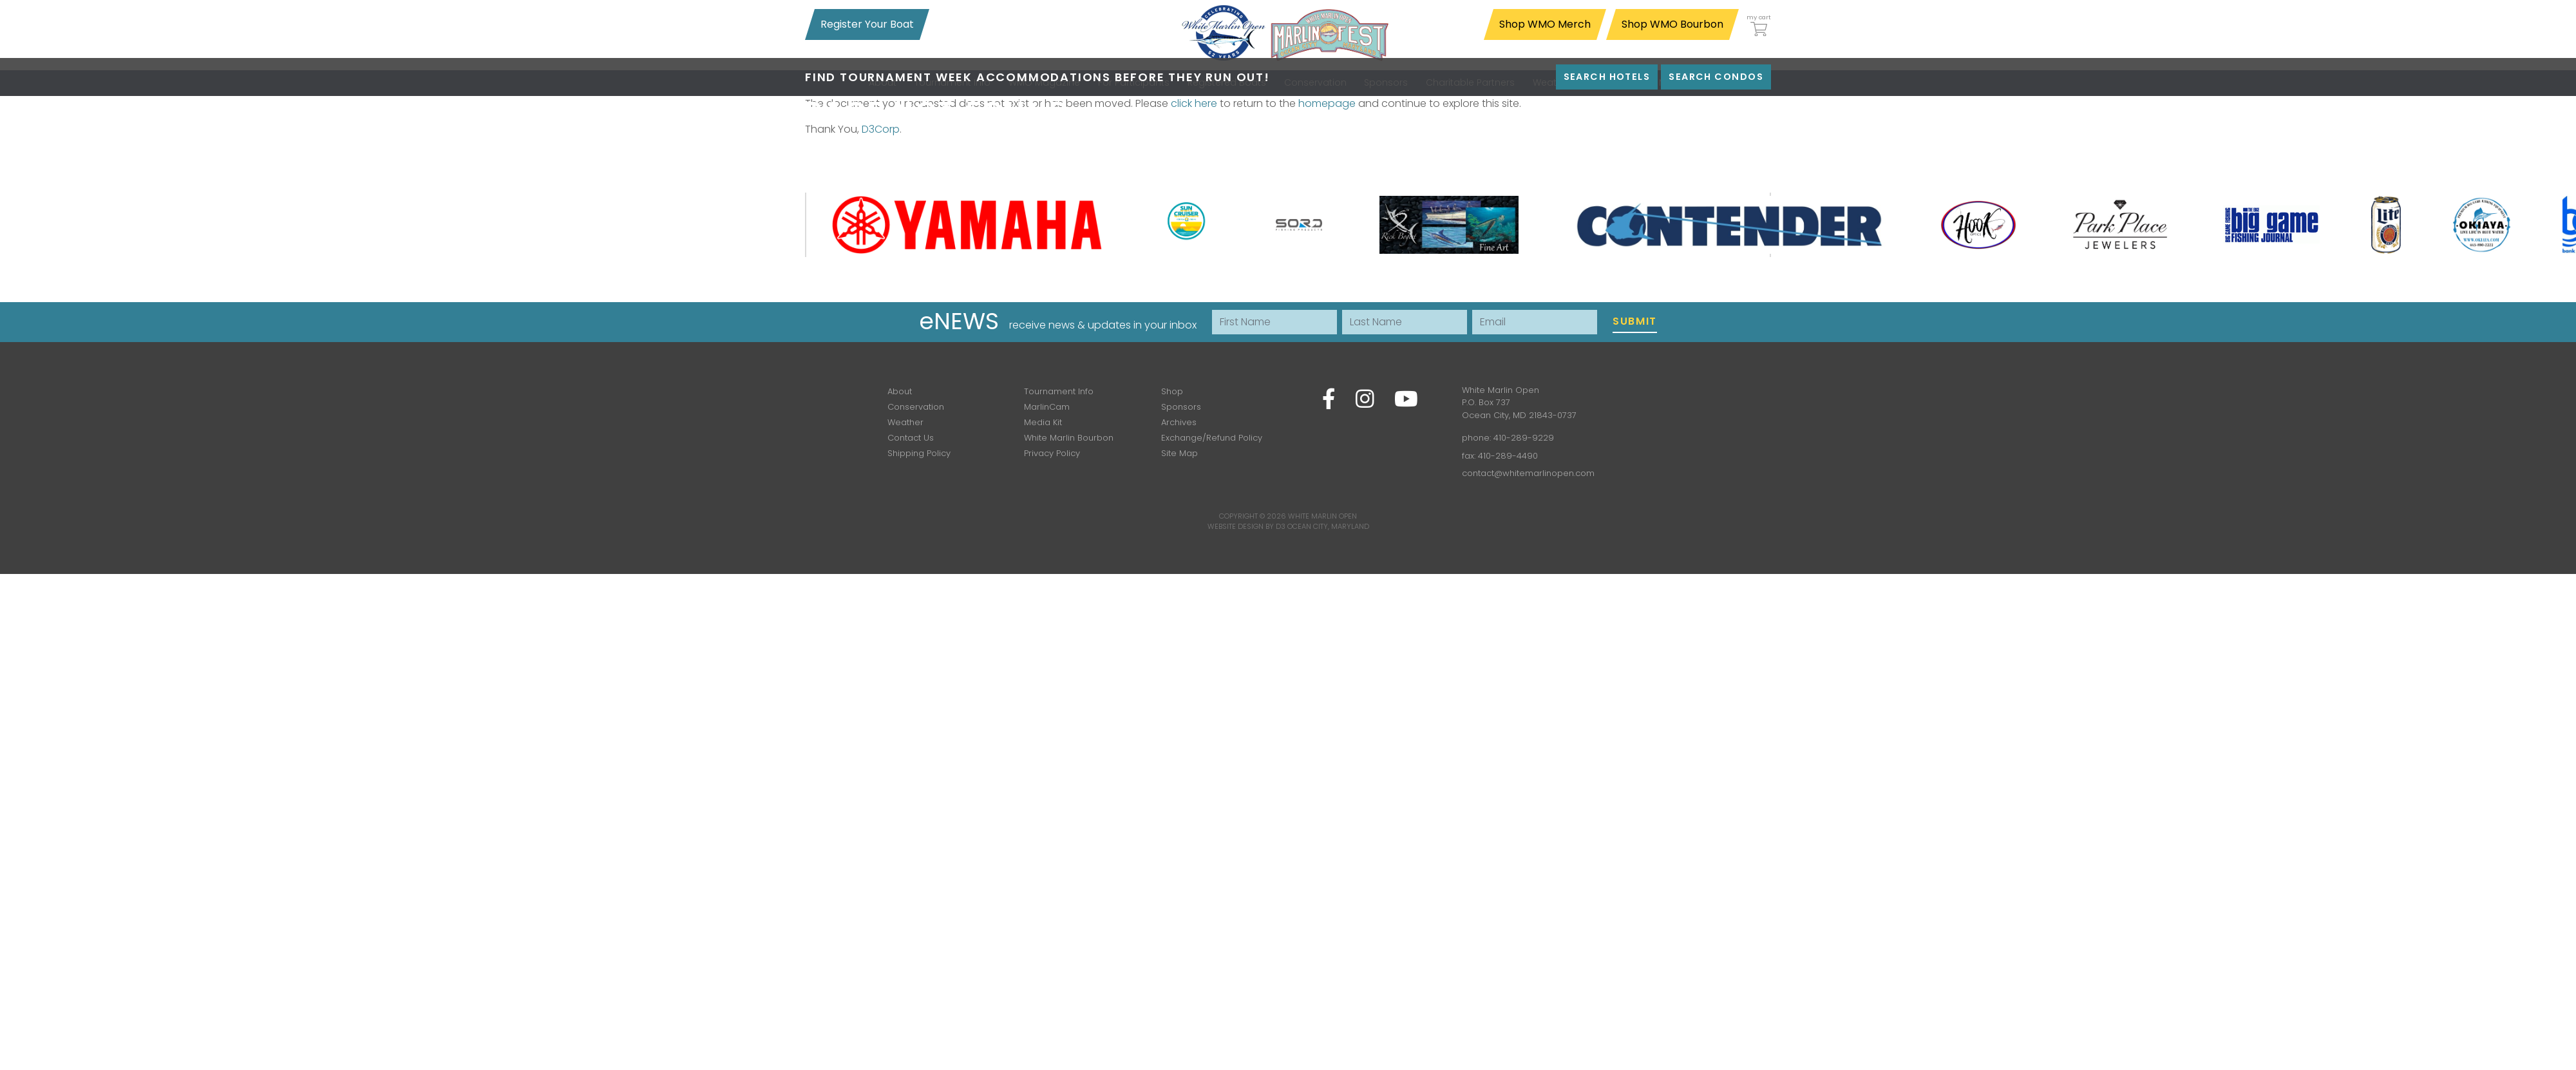 The height and width of the screenshot is (1070, 2576). I want to click on Contact Us, so click(910, 438).